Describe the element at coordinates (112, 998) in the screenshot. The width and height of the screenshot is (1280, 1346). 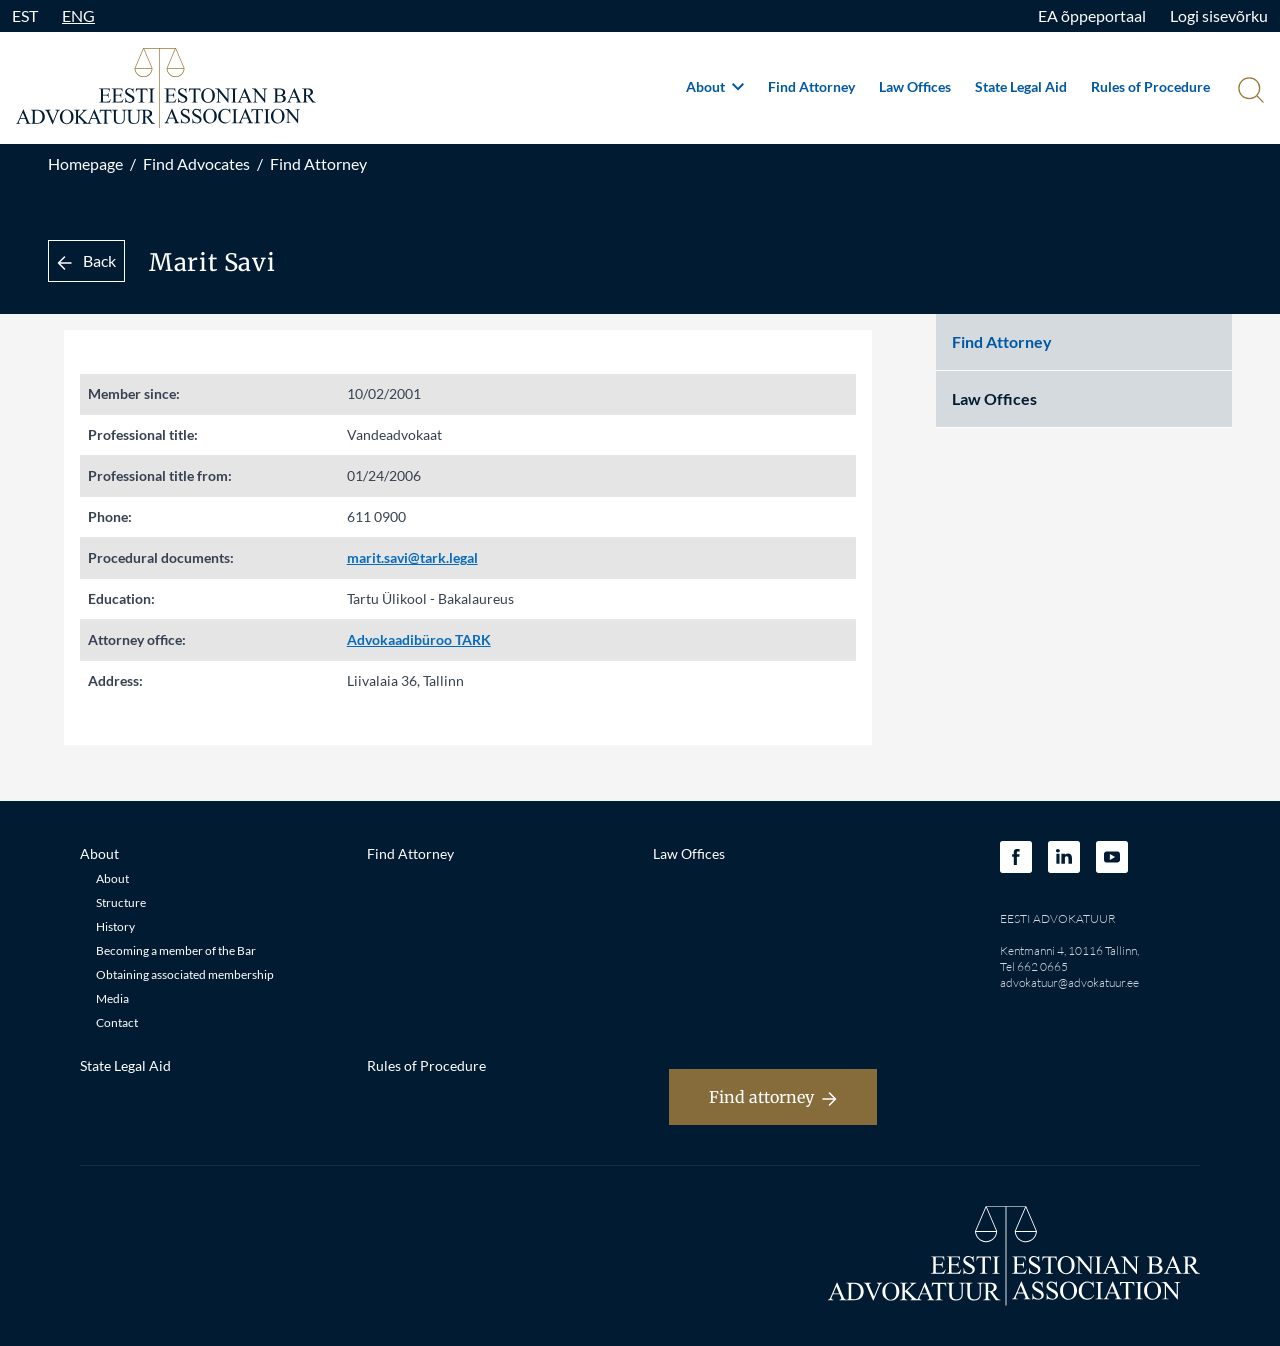
I see `Media` at that location.